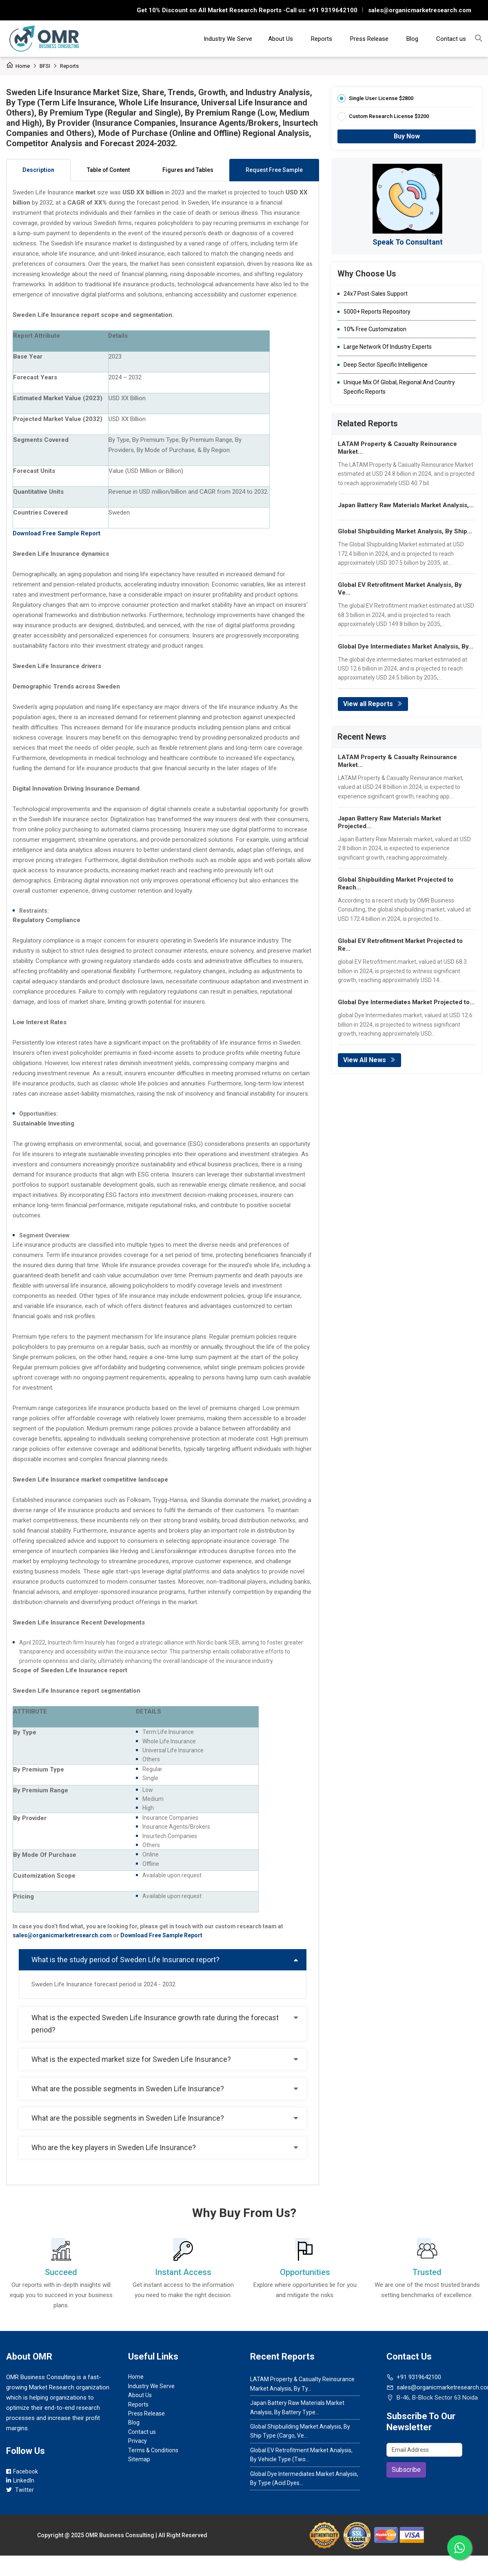 Image resolution: width=488 pixels, height=2576 pixels. I want to click on Twitter, so click(20, 2490).